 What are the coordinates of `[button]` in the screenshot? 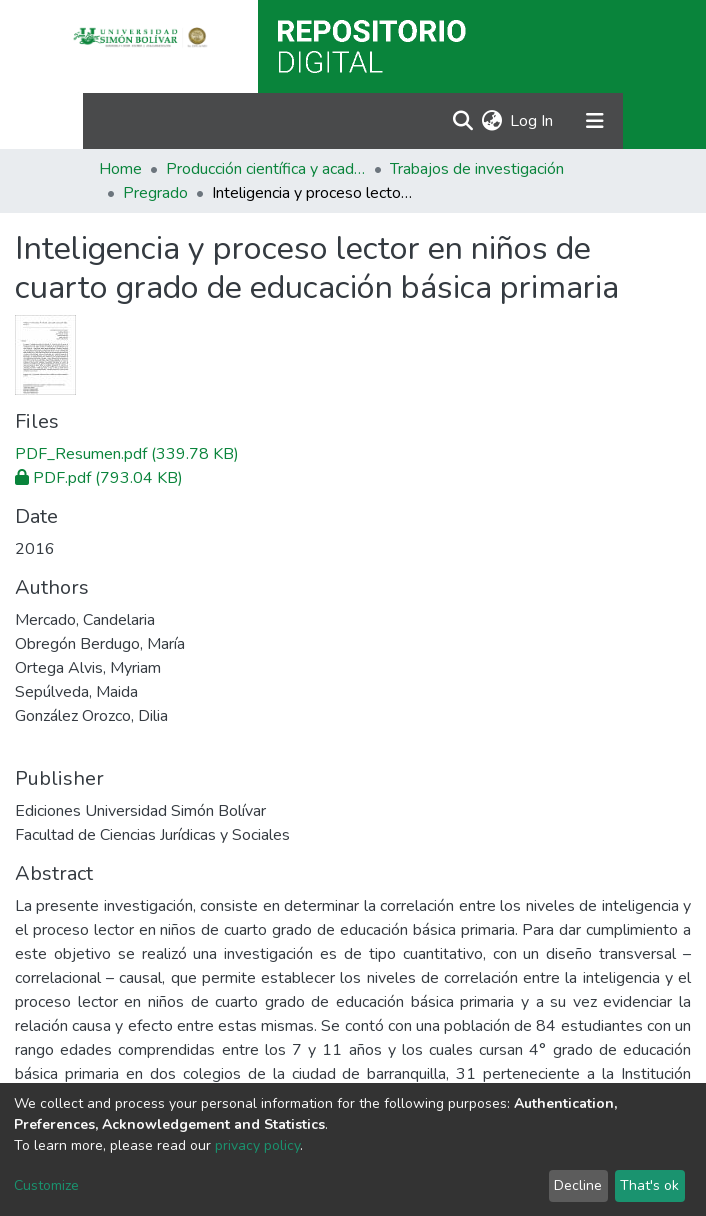 It's located at (491, 121).